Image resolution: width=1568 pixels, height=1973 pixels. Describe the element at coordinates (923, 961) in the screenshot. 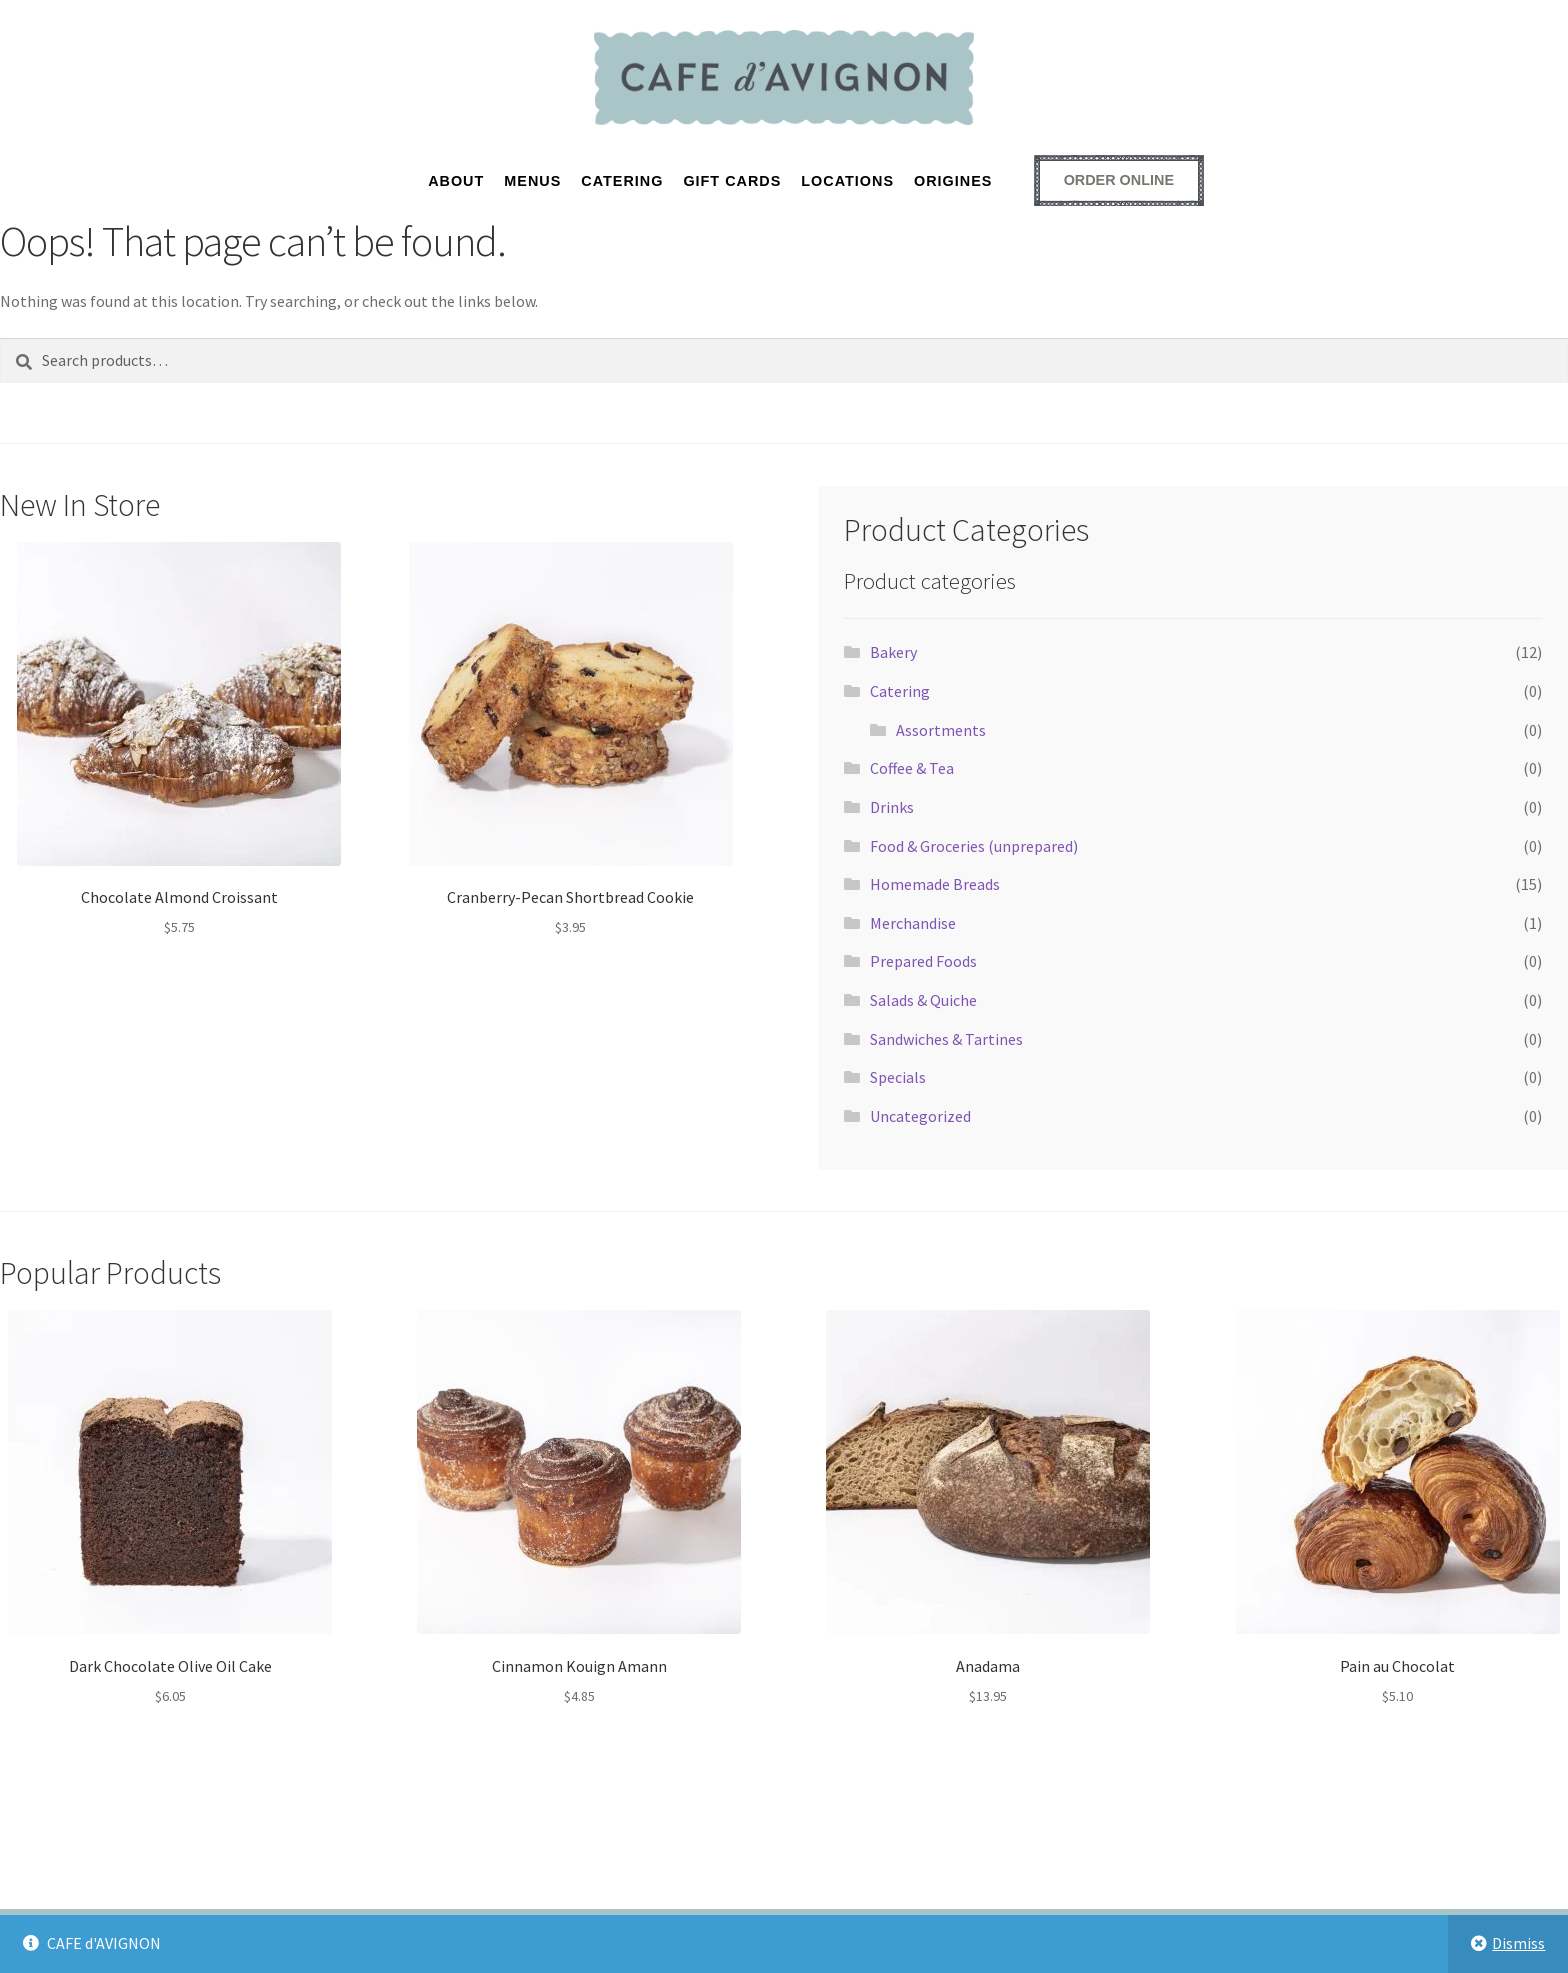

I see `Prepared Foods` at that location.